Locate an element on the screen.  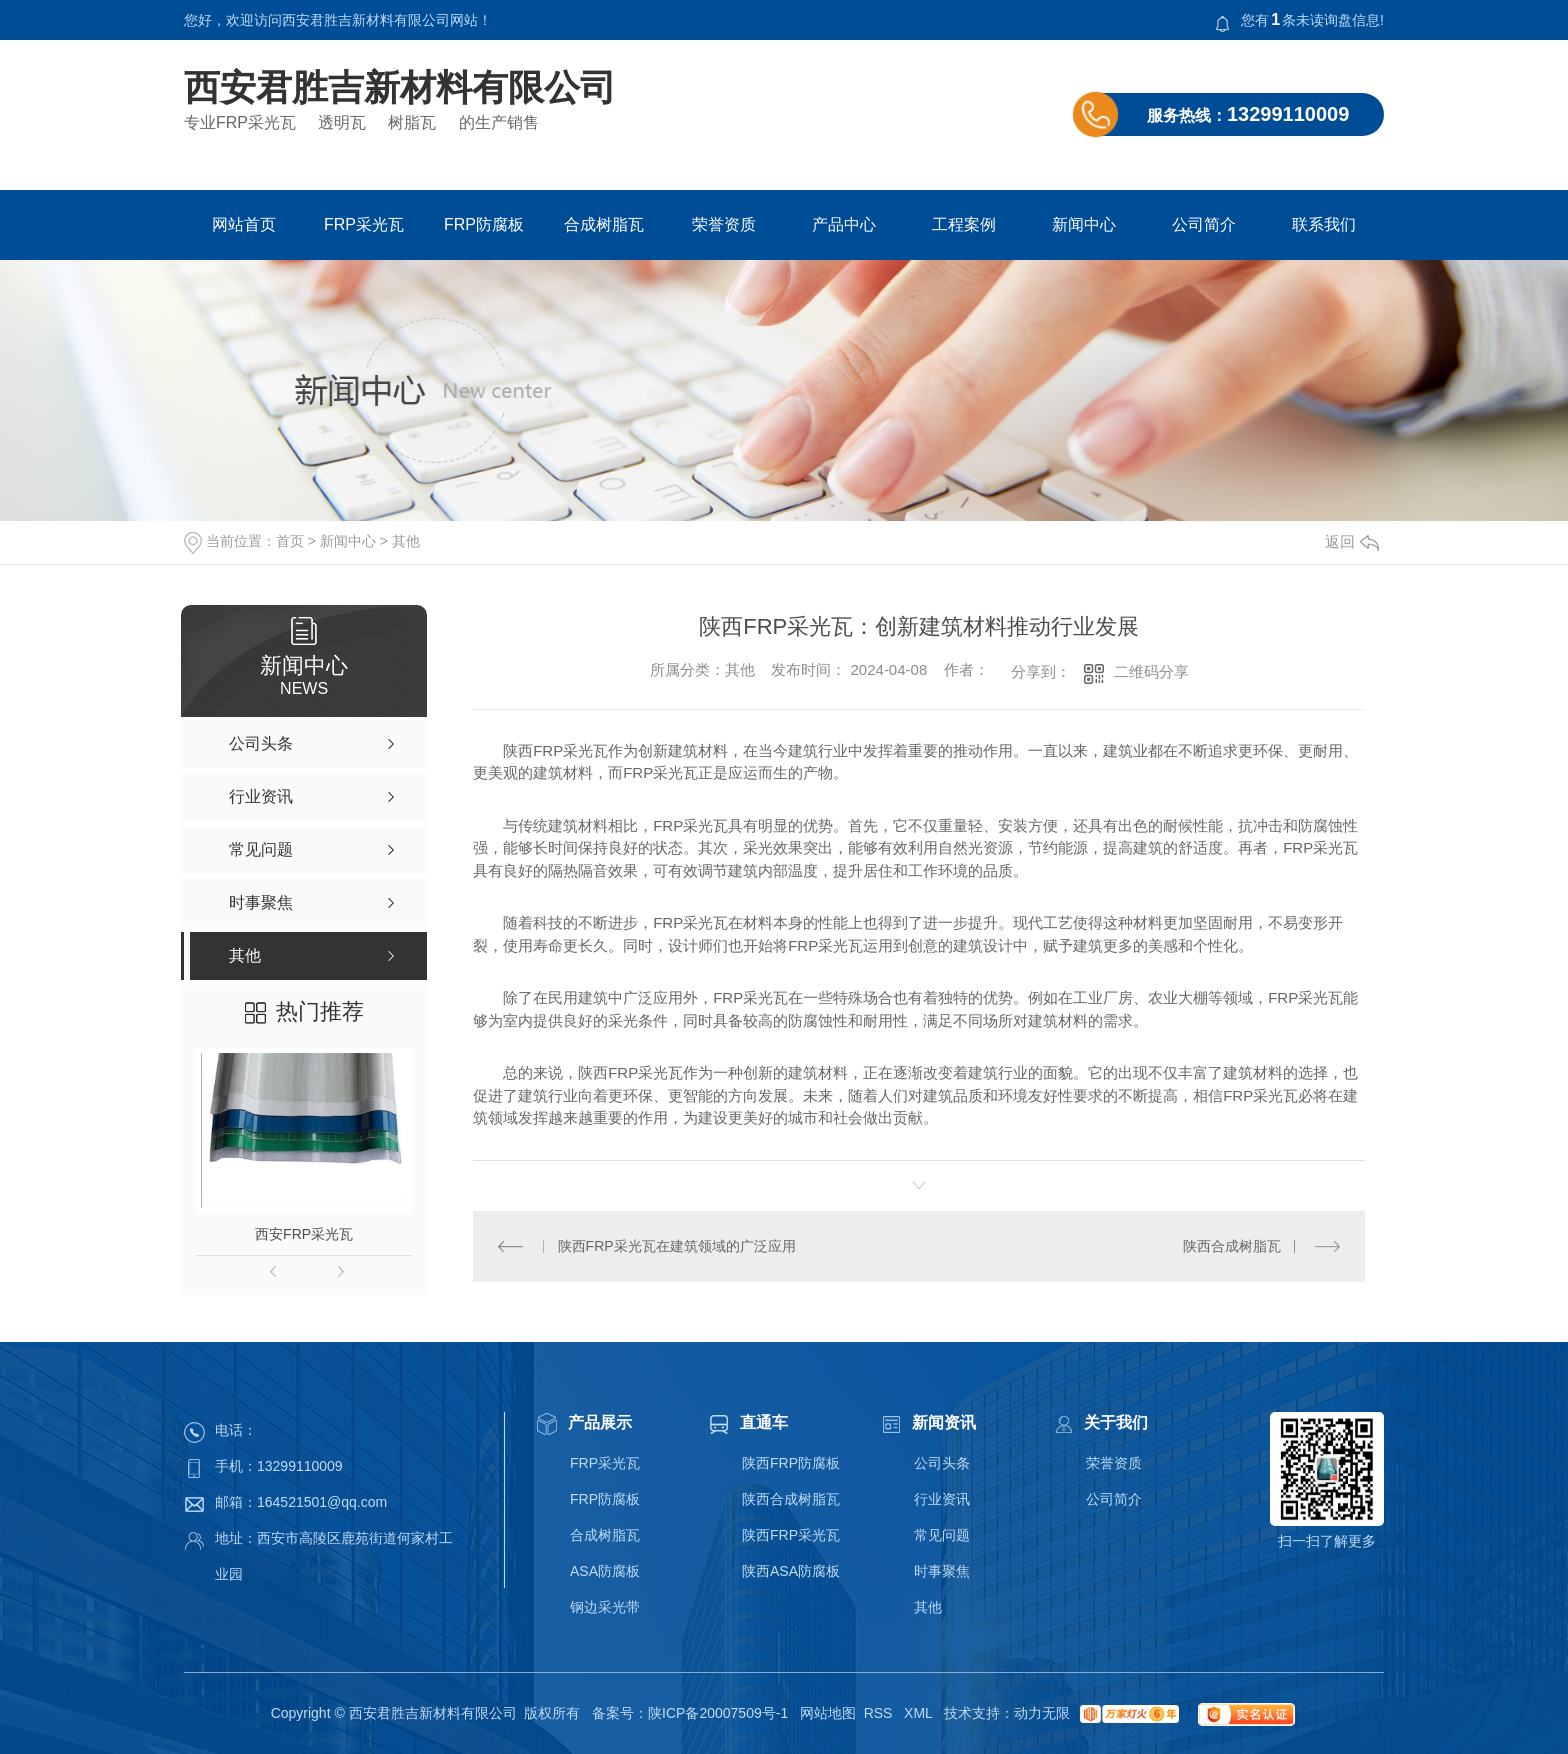
网站地图 is located at coordinates (828, 1713).